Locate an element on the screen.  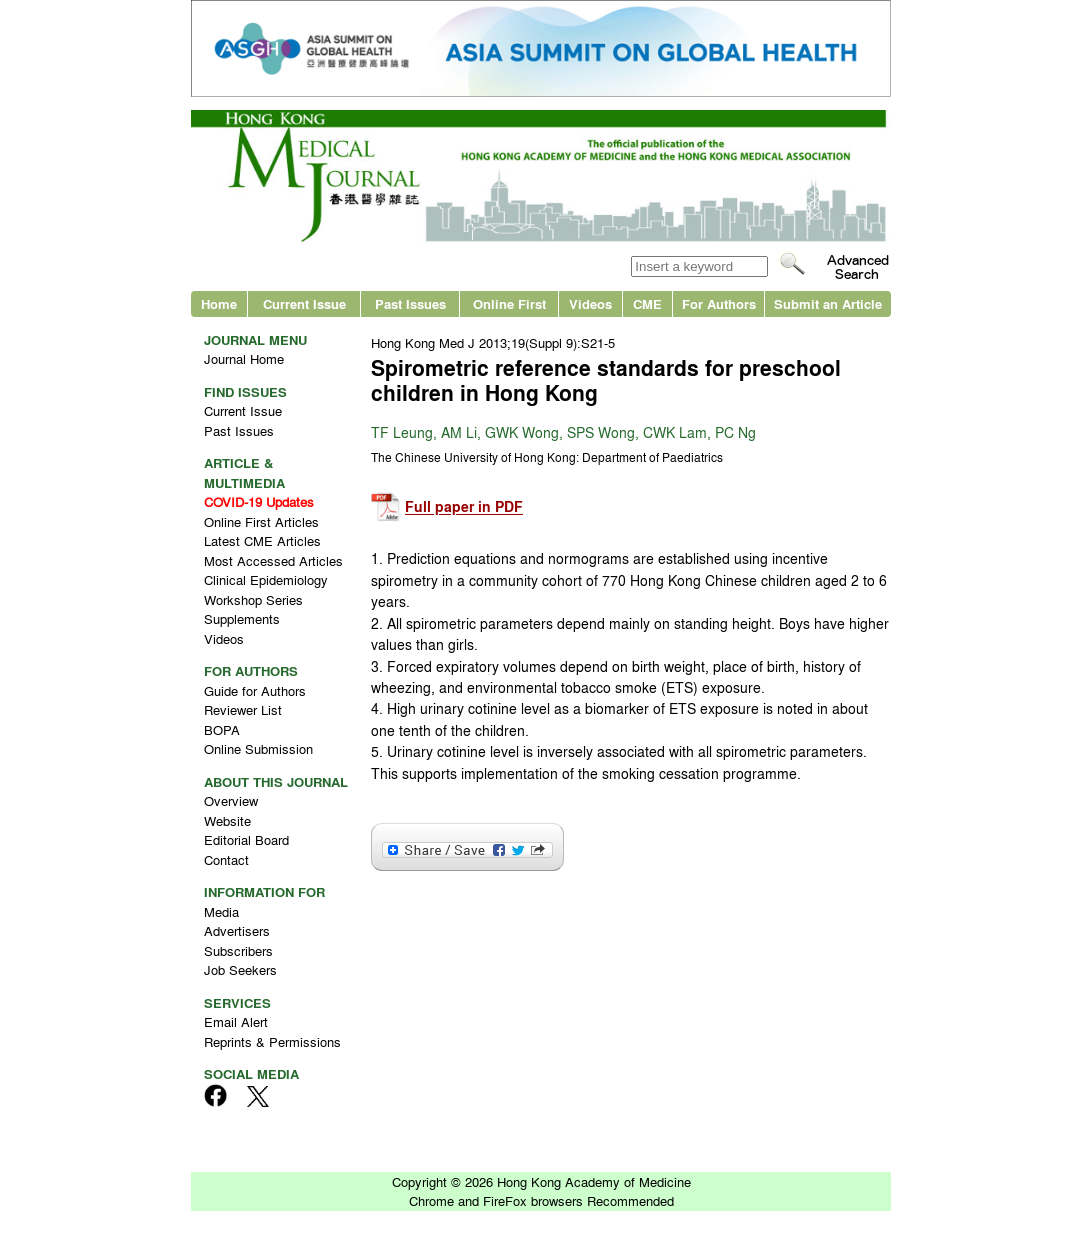
Online Submission is located at coordinates (258, 748).